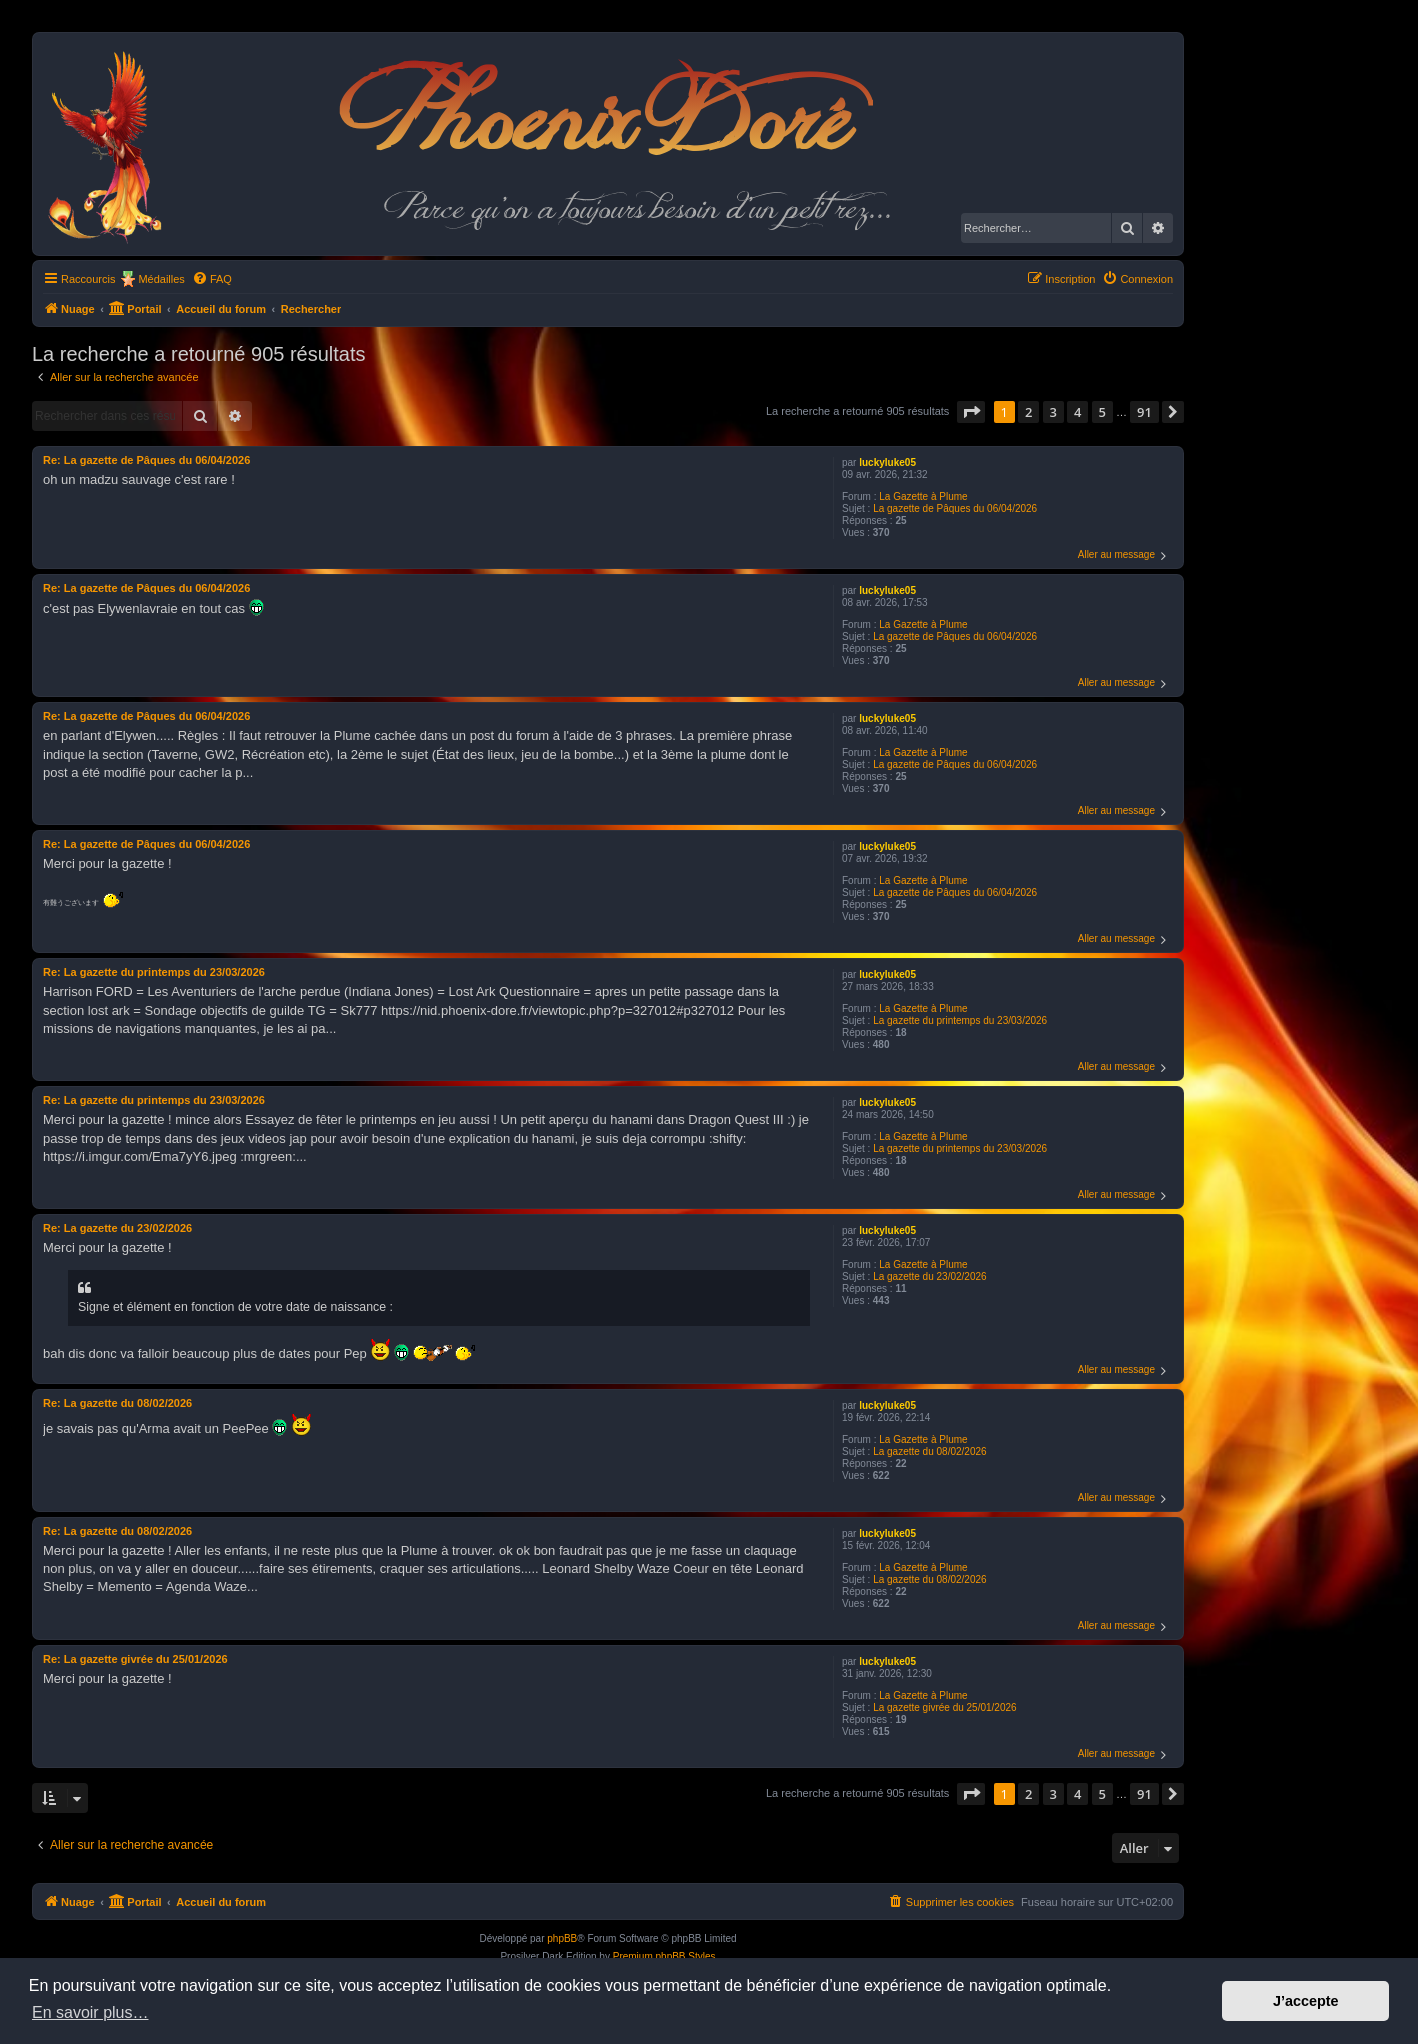 The height and width of the screenshot is (2044, 1418). I want to click on 4 [button], so click(1077, 412).